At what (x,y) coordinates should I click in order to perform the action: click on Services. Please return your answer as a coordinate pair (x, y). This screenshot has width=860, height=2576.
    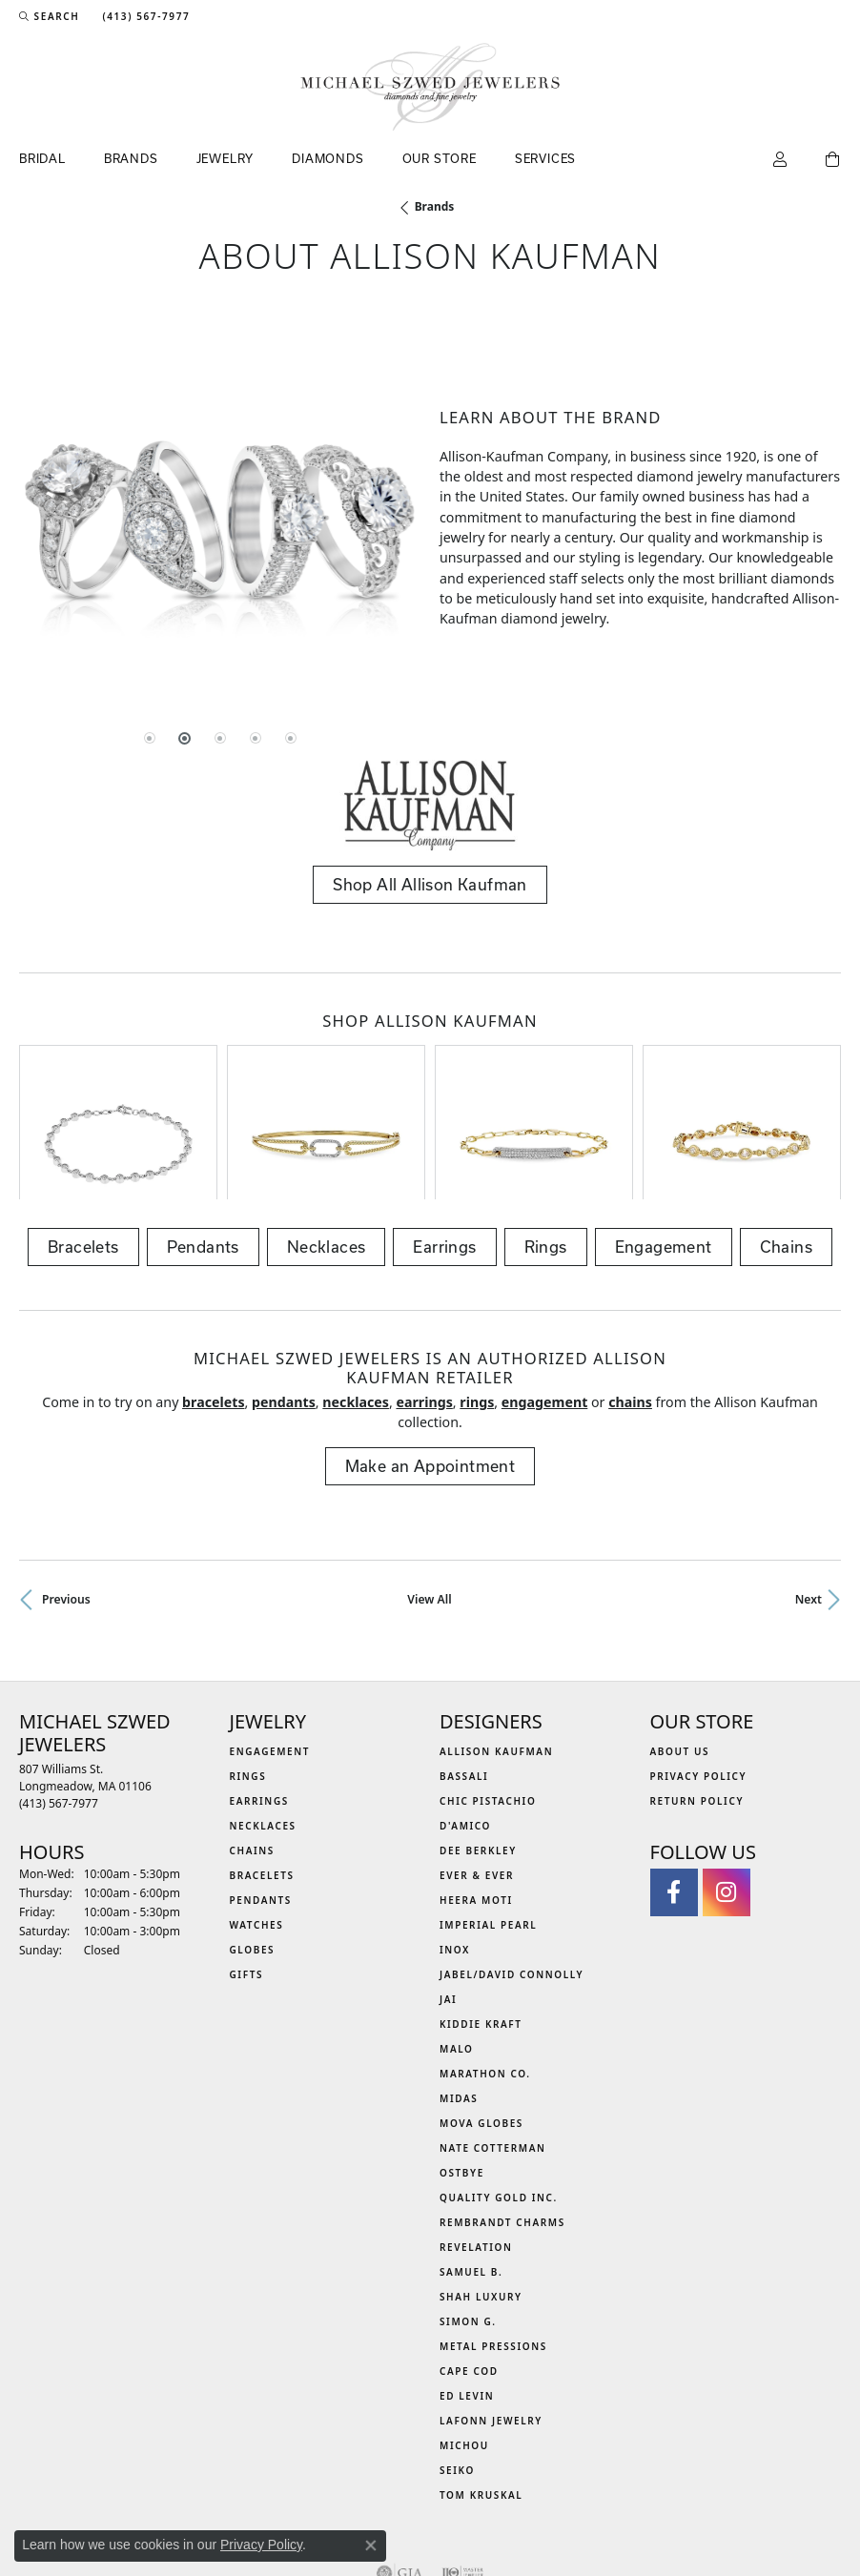
    Looking at the image, I should click on (545, 158).